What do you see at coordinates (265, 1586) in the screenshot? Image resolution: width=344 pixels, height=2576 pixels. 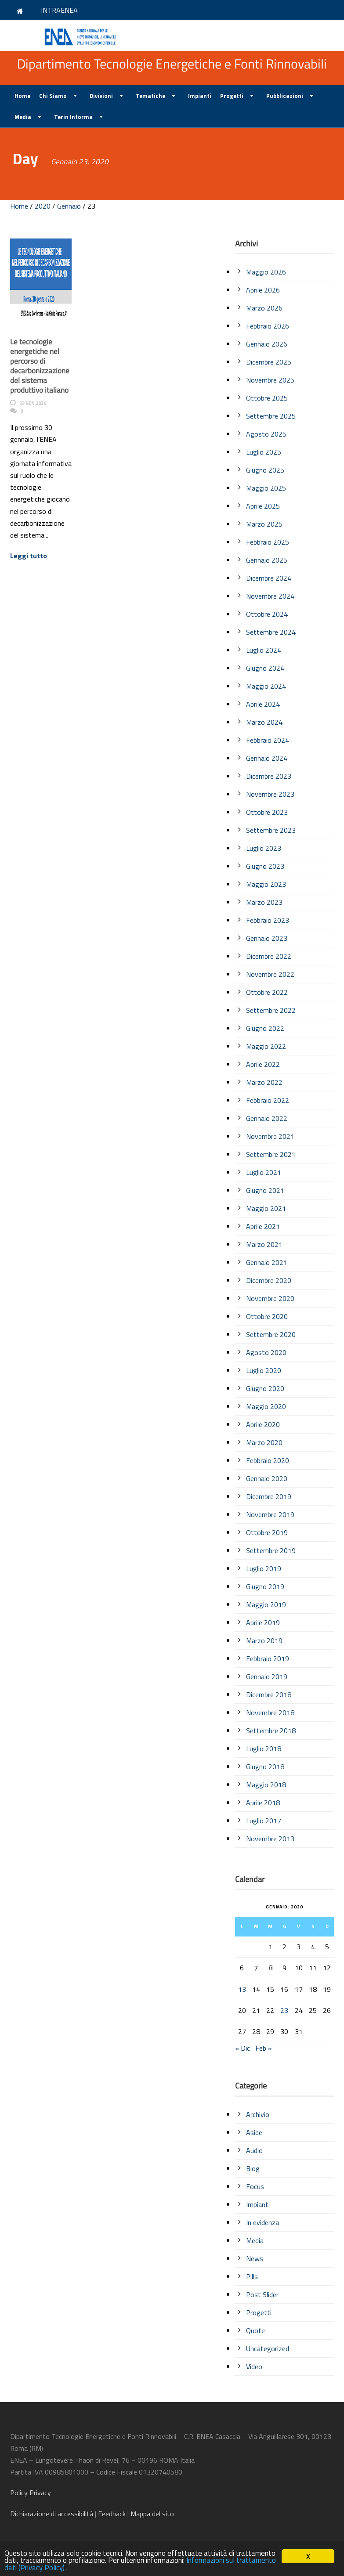 I see `Giugno 2019` at bounding box center [265, 1586].